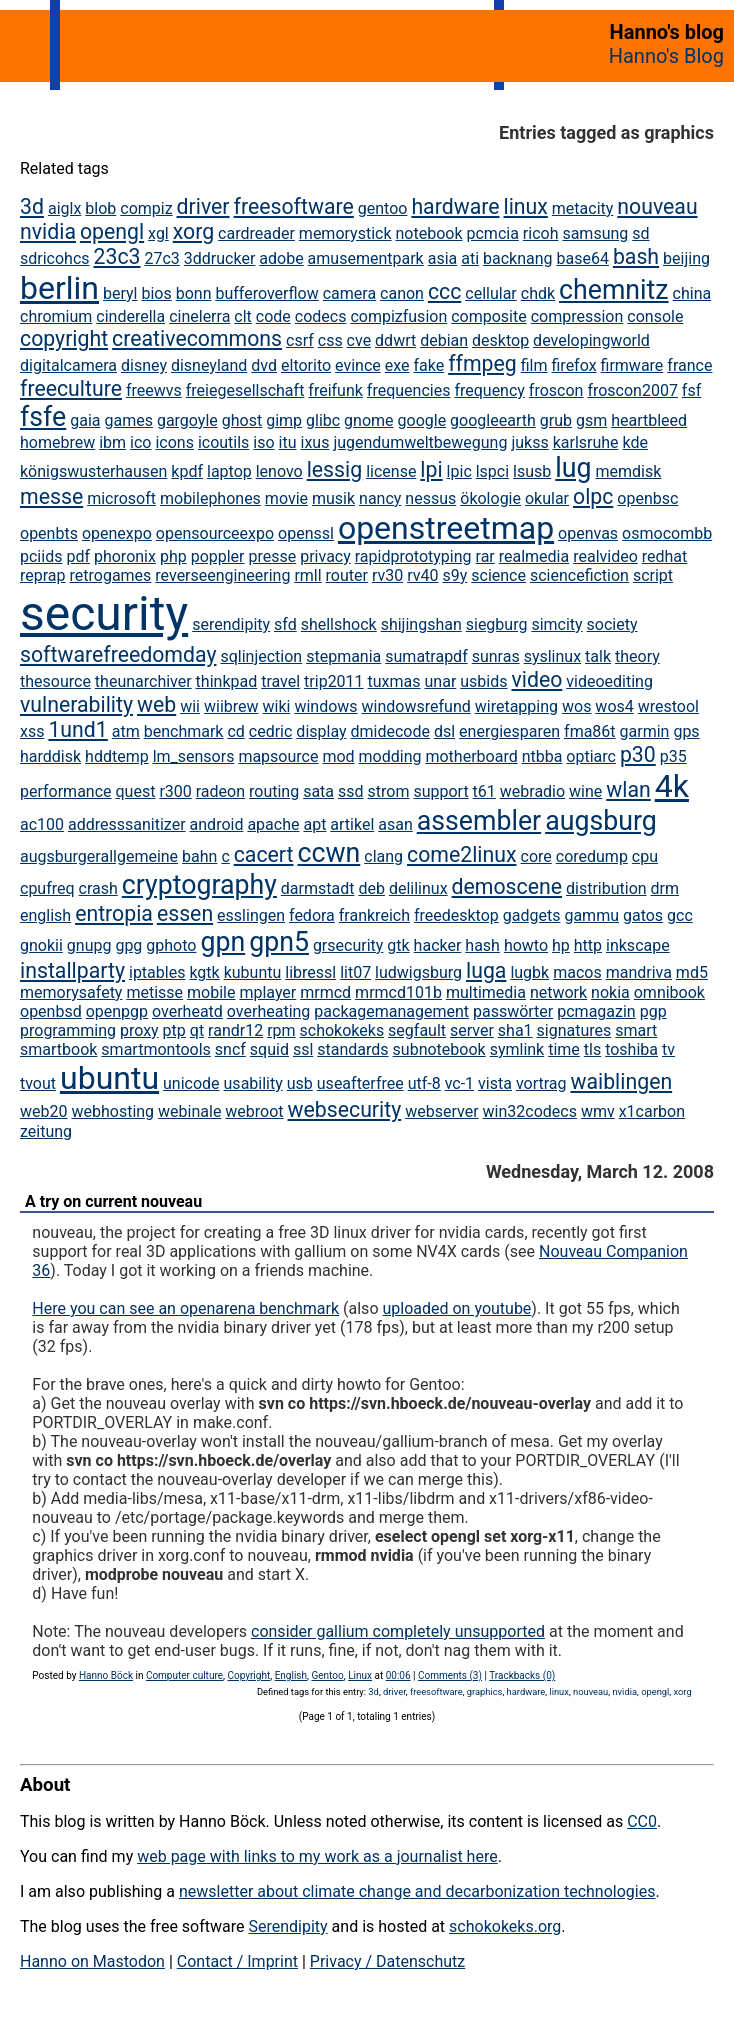  I want to click on cedric, so click(271, 731).